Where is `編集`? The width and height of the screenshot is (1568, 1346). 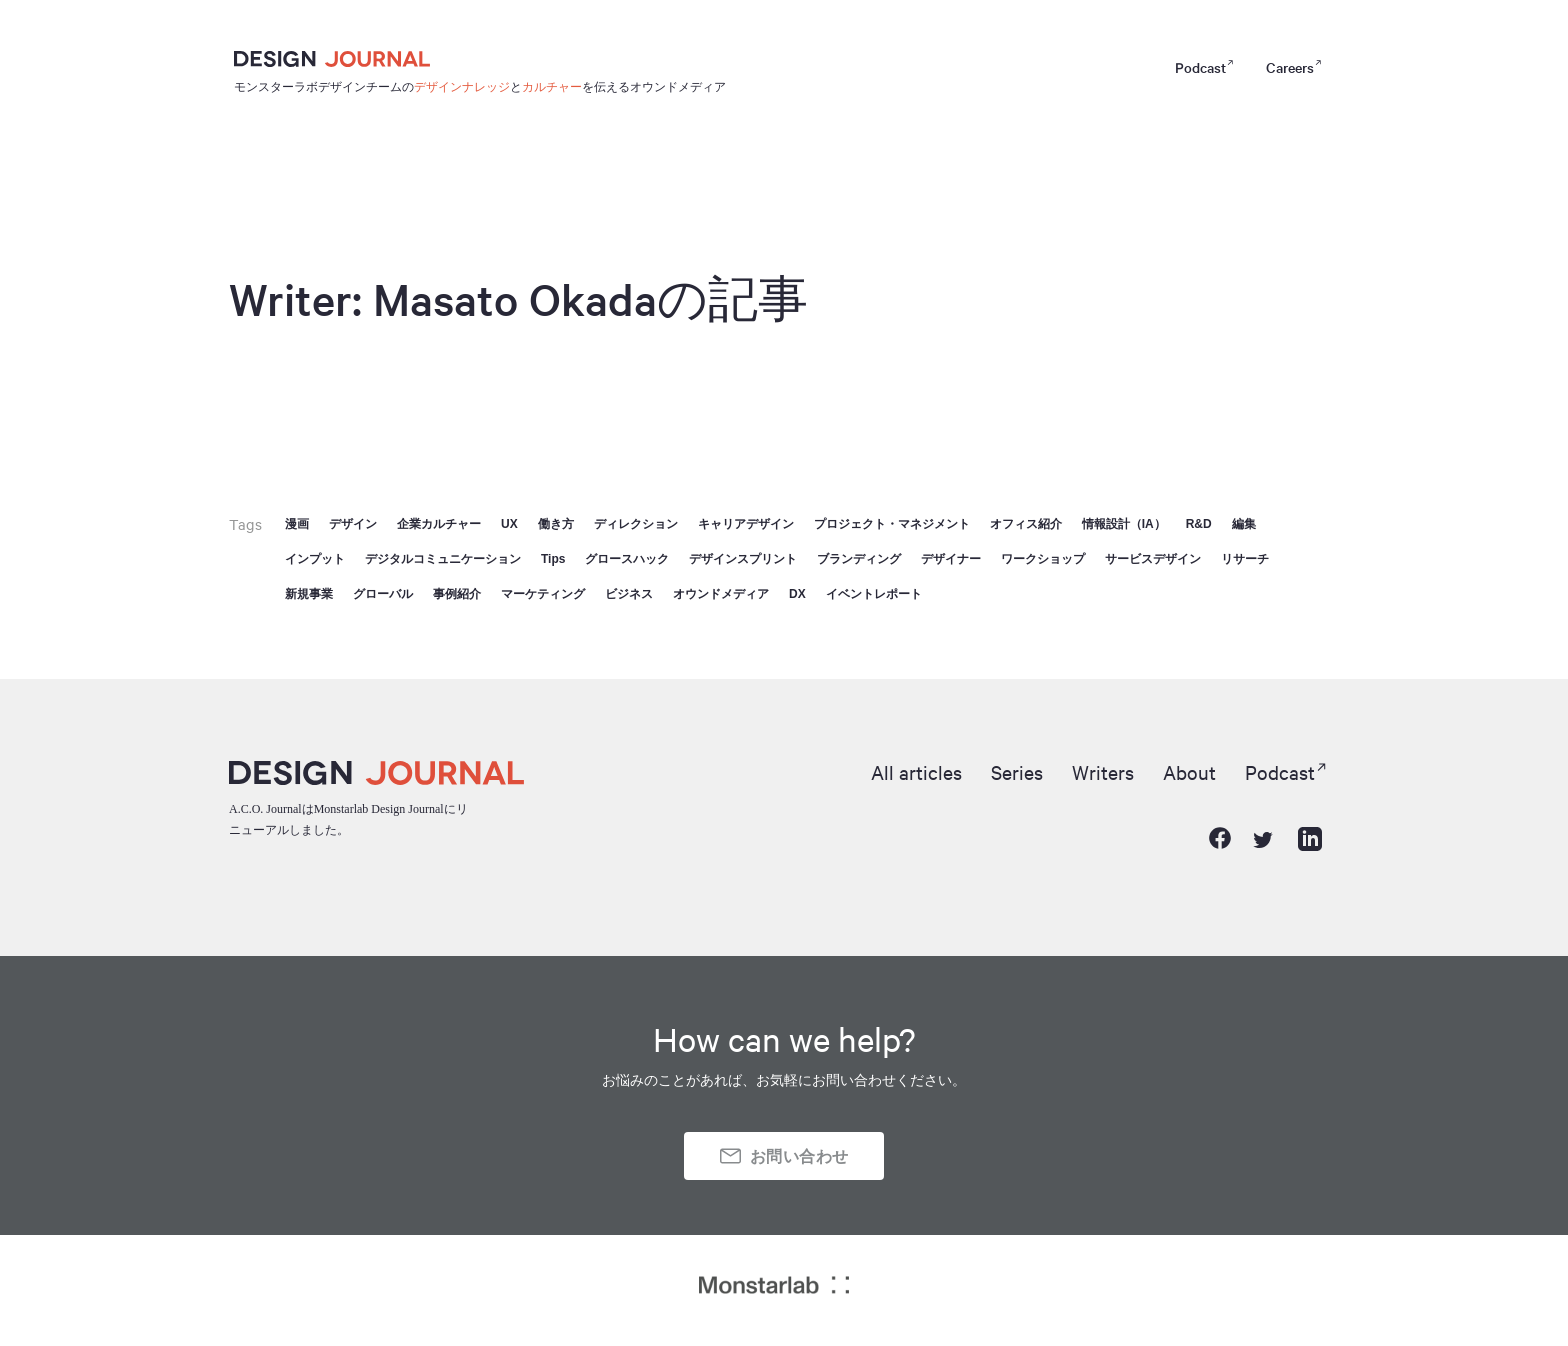 編集 is located at coordinates (1244, 524).